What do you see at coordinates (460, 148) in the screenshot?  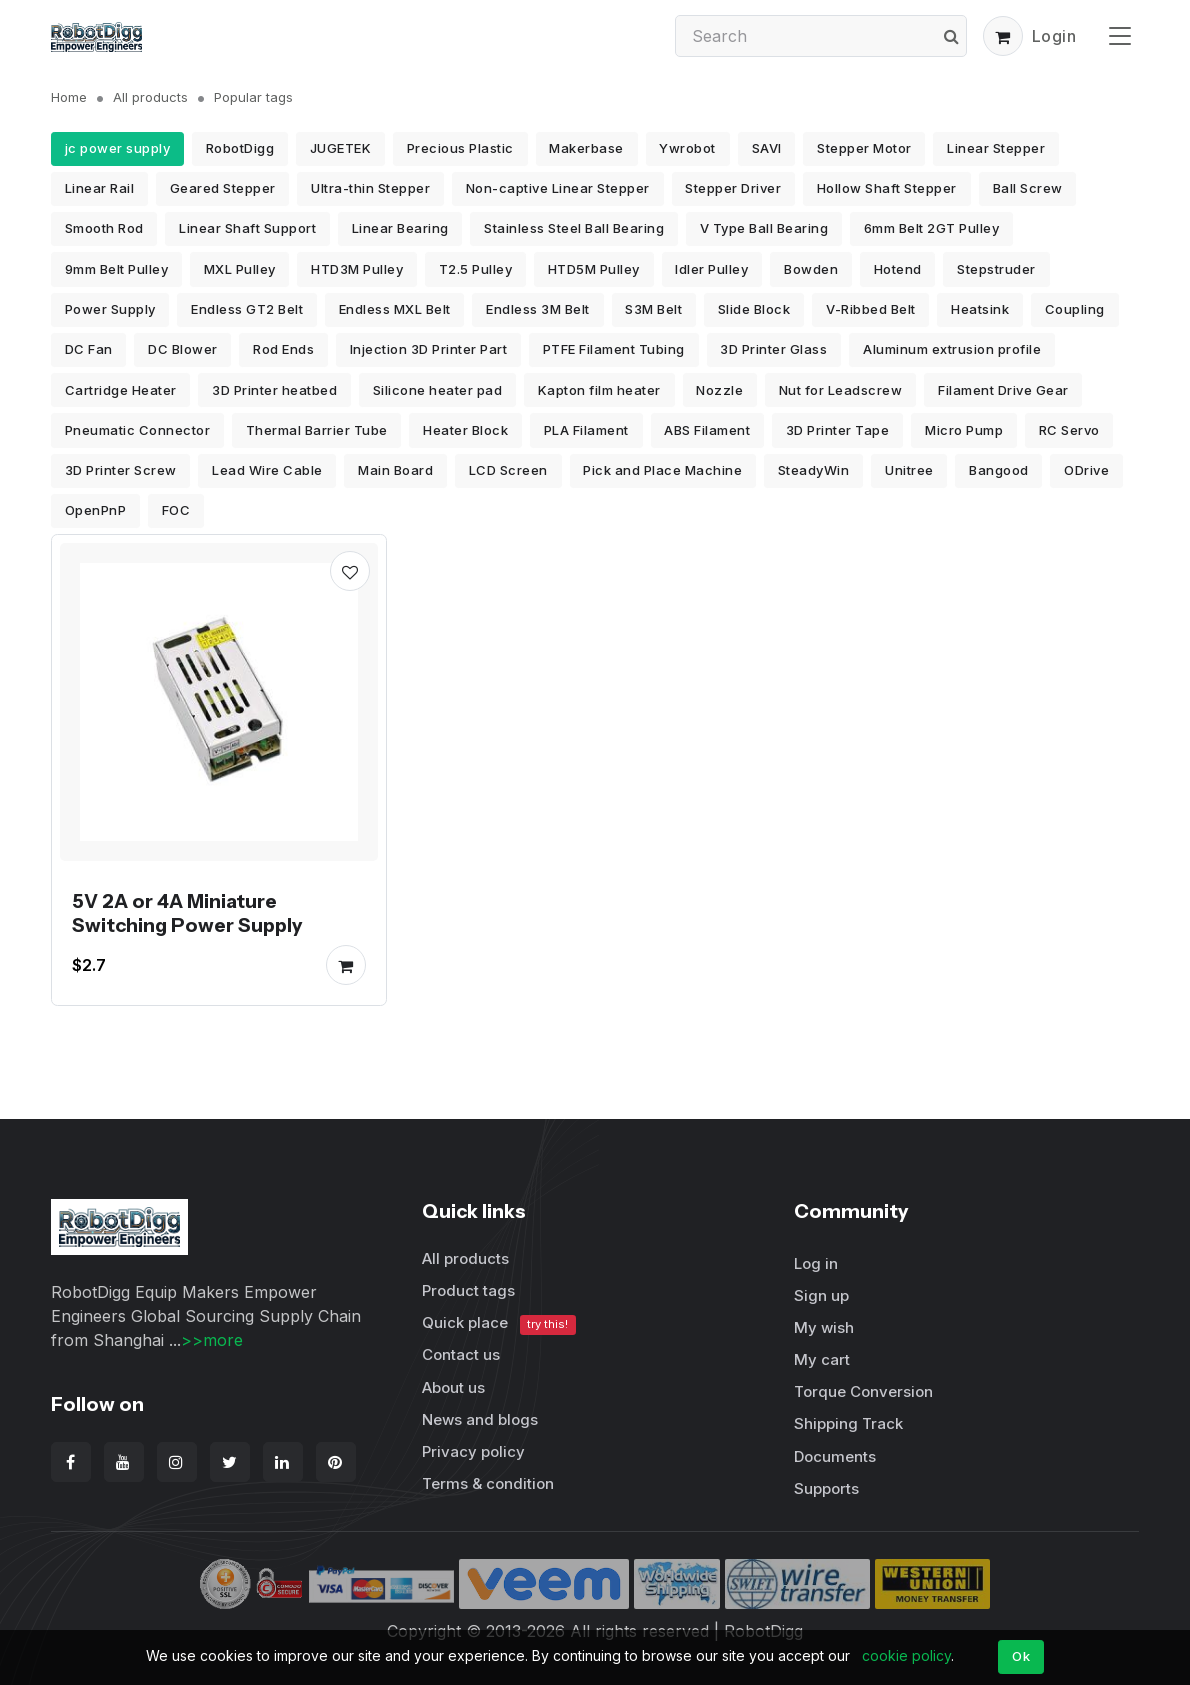 I see `Precious Plastic` at bounding box center [460, 148].